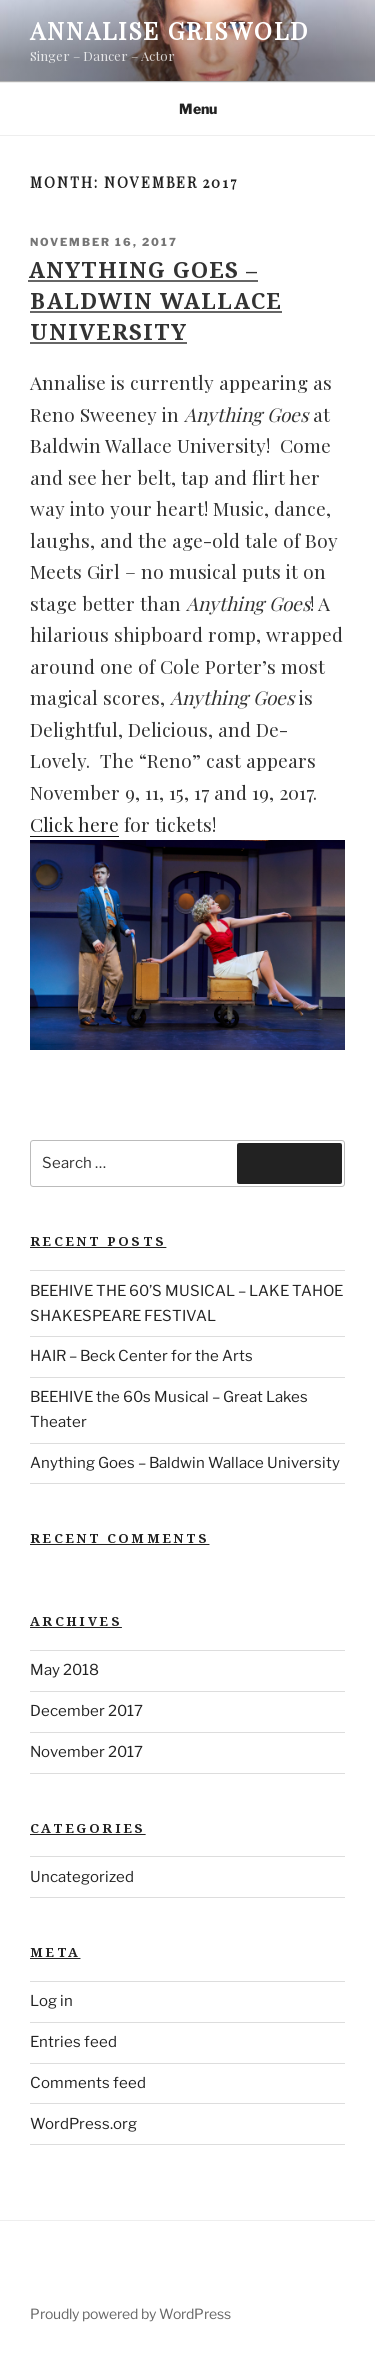 This screenshot has height=2362, width=375. Describe the element at coordinates (64, 1670) in the screenshot. I see `May 2018` at that location.